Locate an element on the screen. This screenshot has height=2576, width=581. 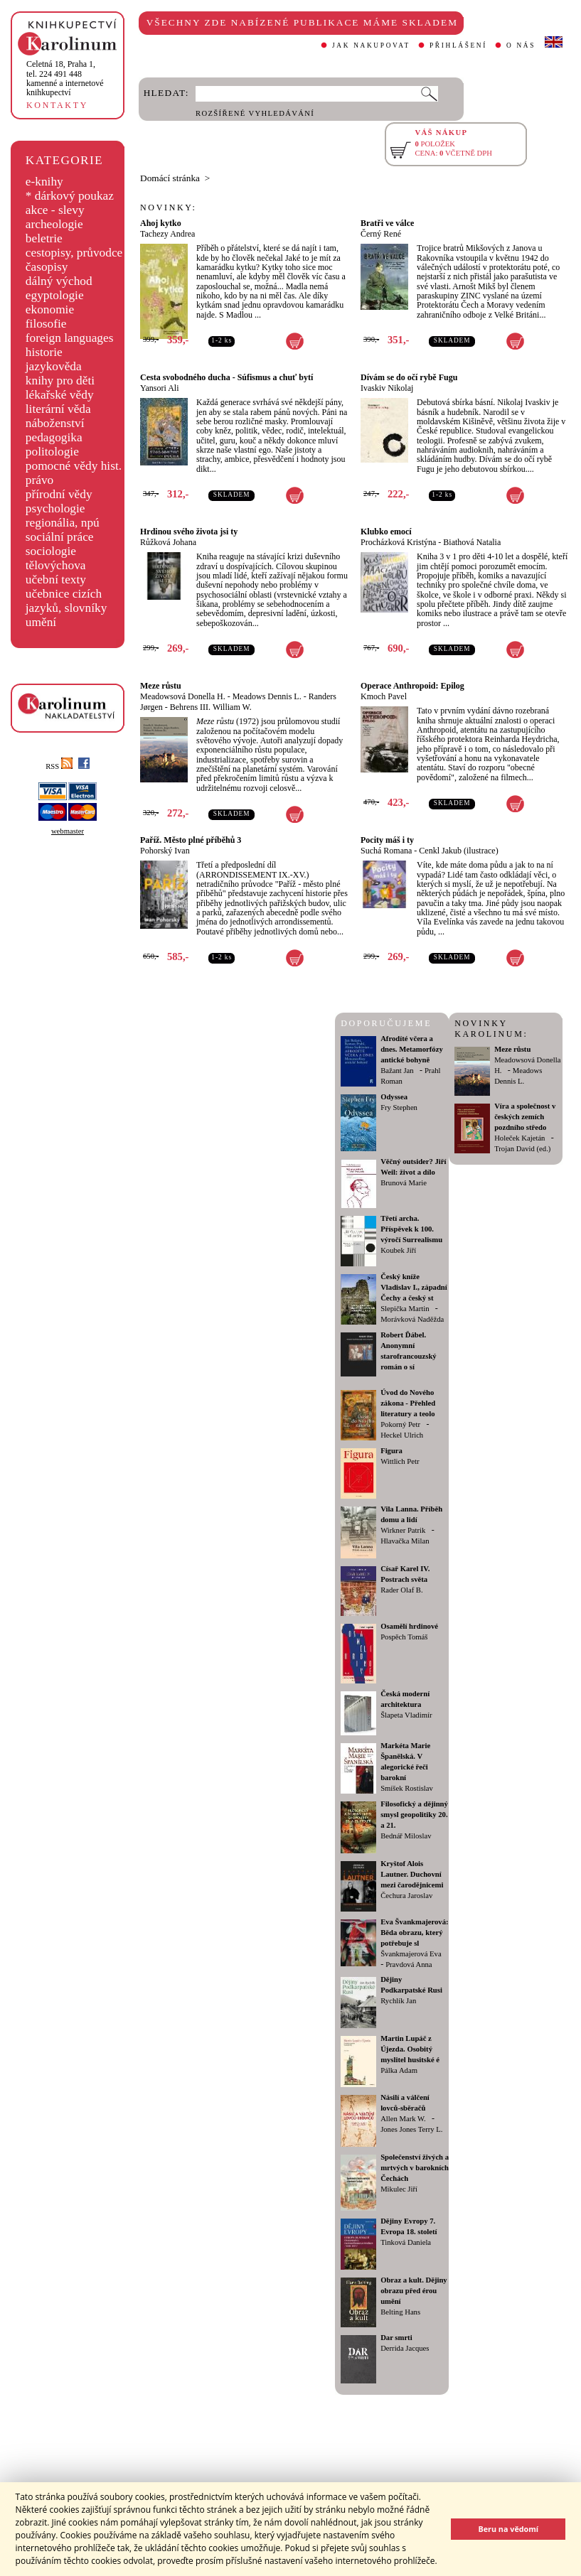
Meadowsová Donella H. is located at coordinates (182, 696).